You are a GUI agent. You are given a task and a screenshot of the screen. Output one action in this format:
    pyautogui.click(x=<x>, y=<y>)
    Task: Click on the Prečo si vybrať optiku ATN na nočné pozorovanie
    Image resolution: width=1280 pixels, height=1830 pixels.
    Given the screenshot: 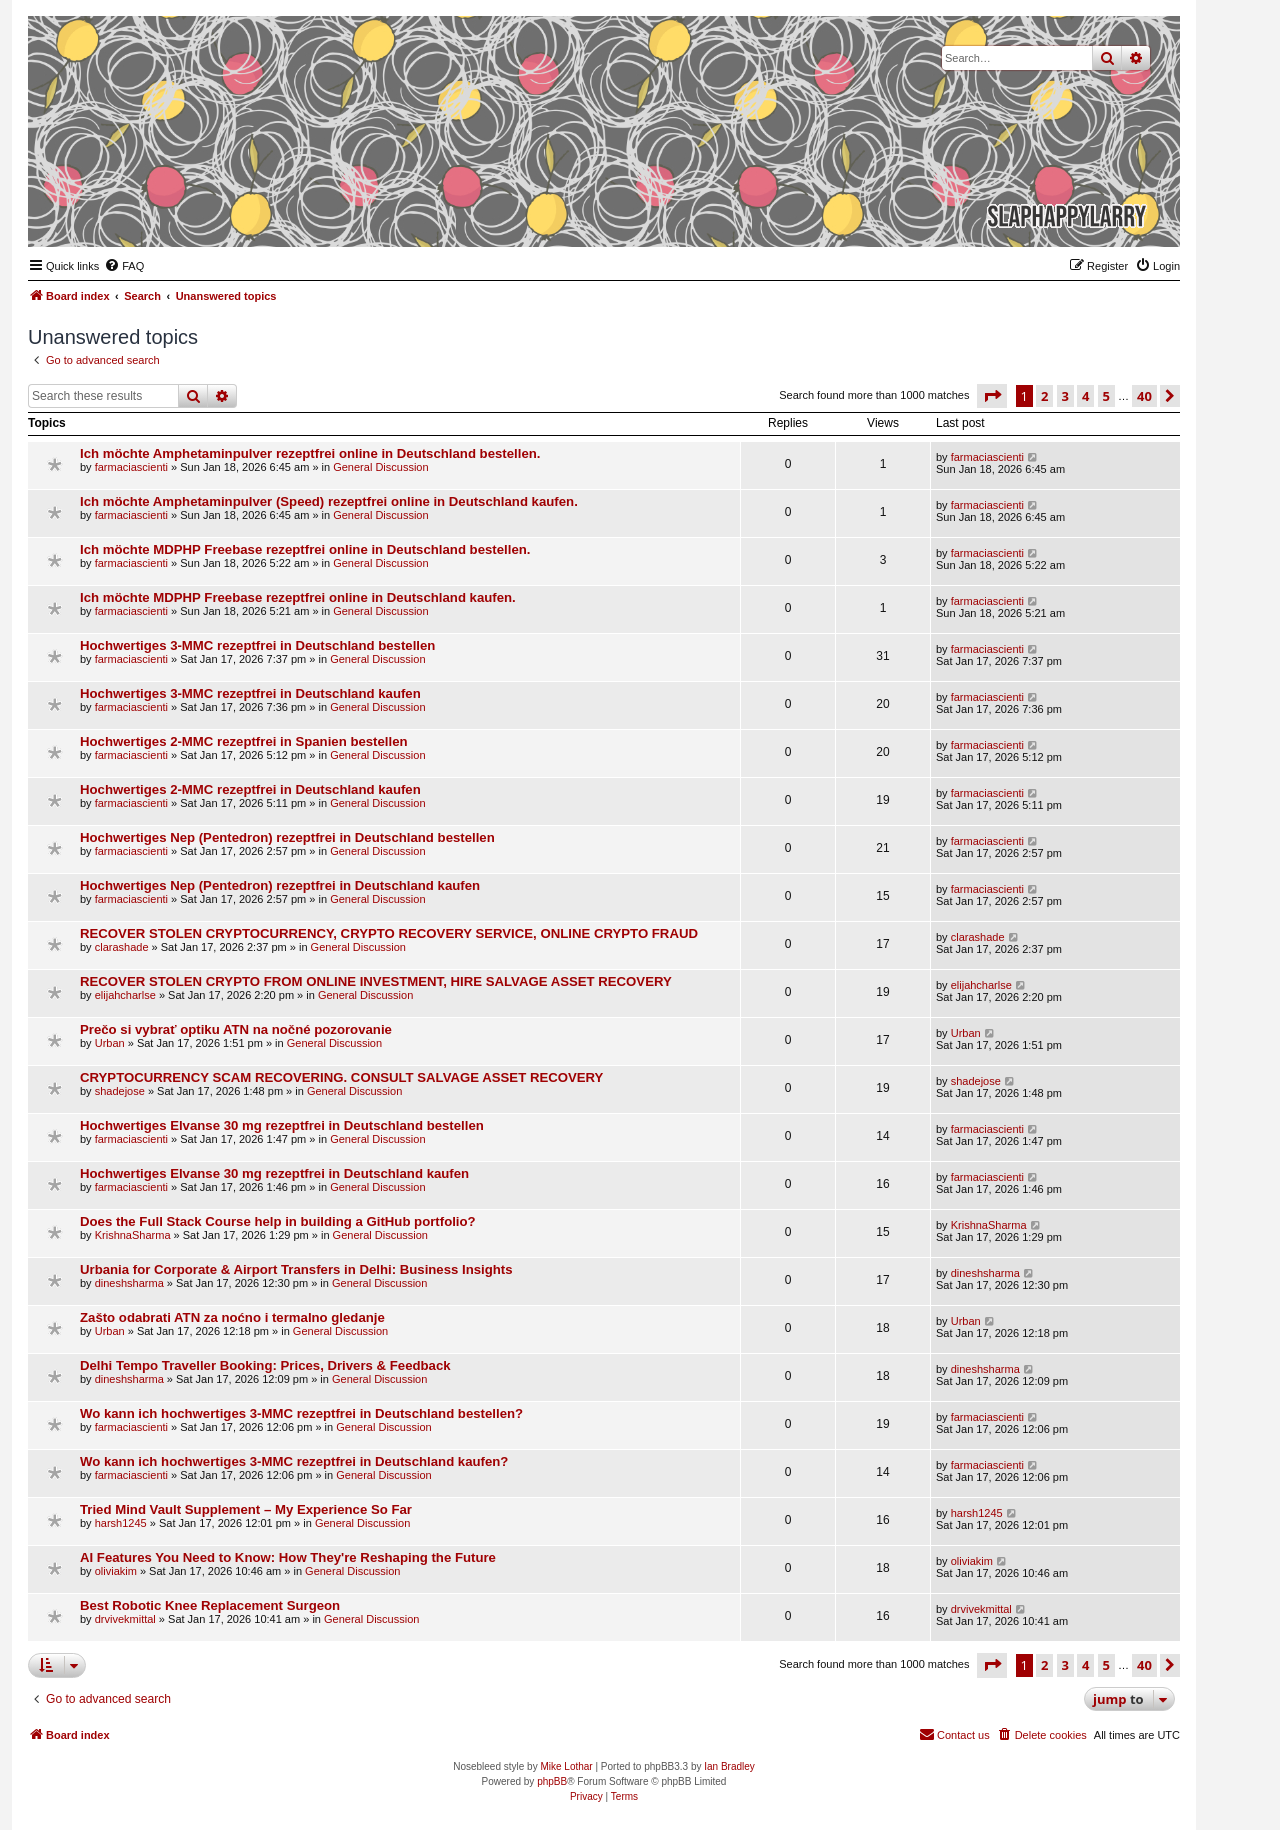 What is the action you would take?
    pyautogui.click(x=236, y=1029)
    